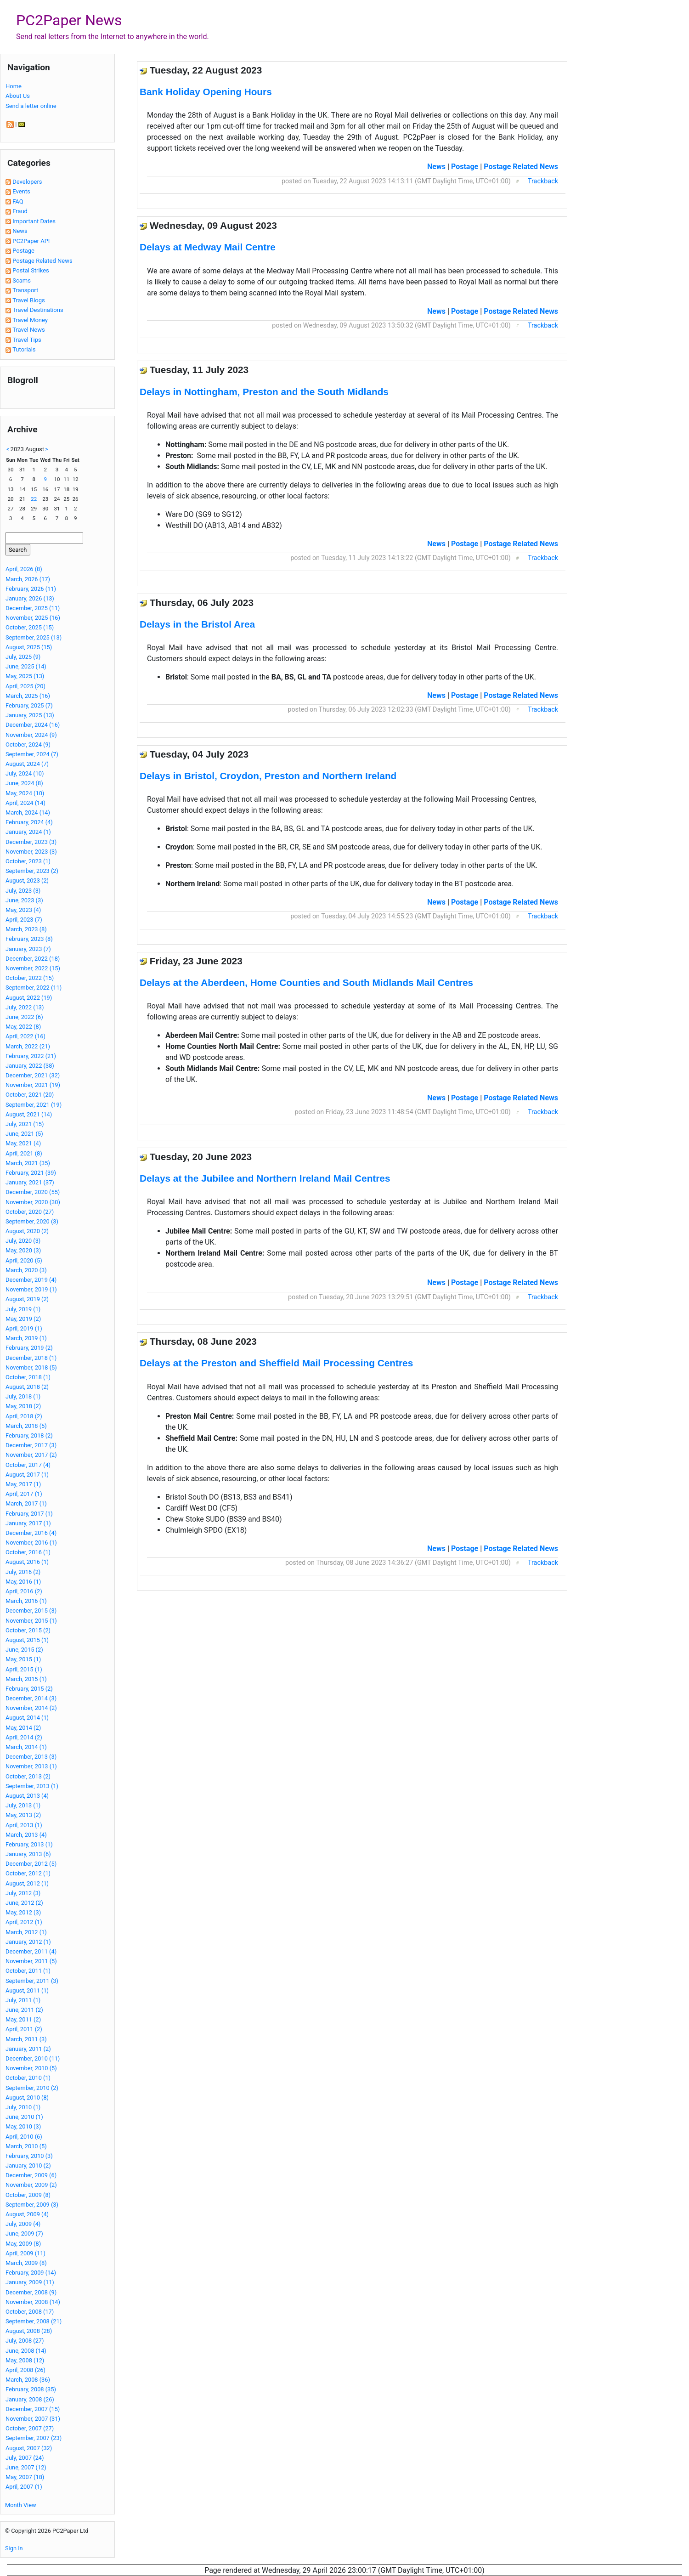 Image resolution: width=689 pixels, height=2576 pixels. What do you see at coordinates (31, 588) in the screenshot?
I see `February, 2026 (11)` at bounding box center [31, 588].